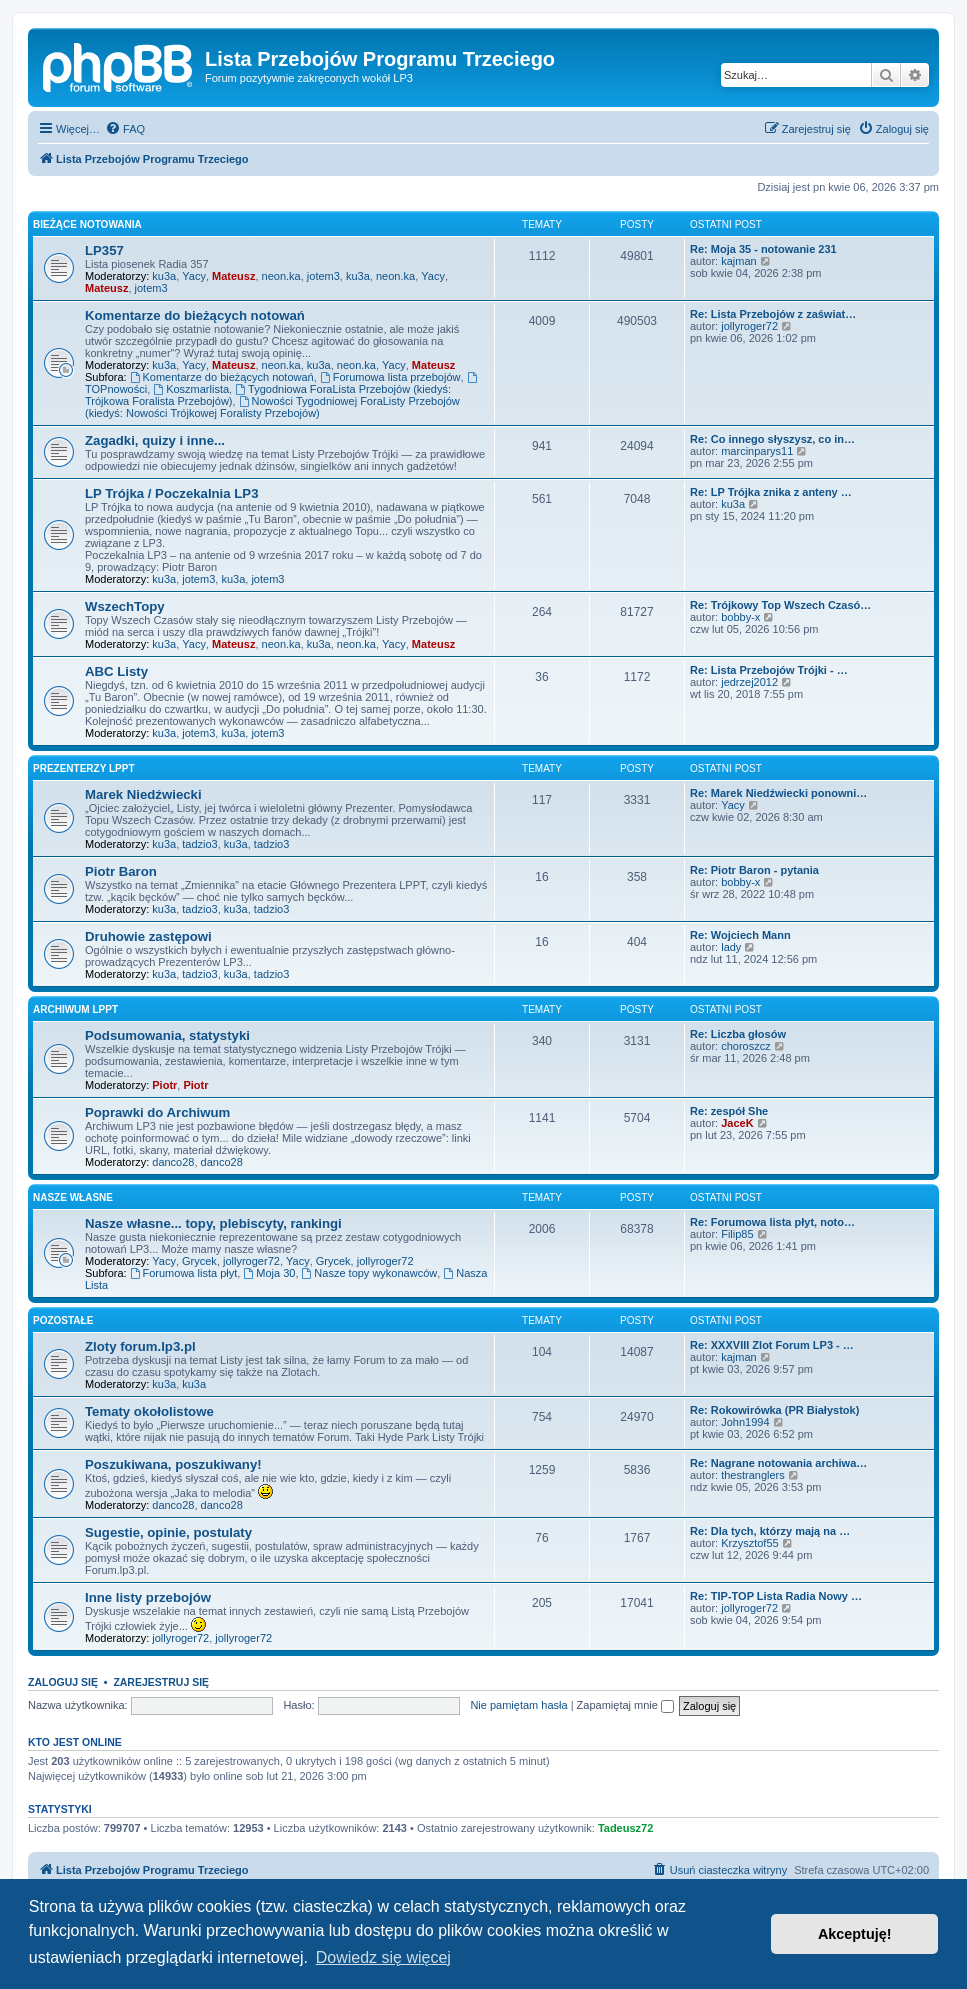 The image size is (967, 1989). What do you see at coordinates (737, 1123) in the screenshot?
I see `JaceK` at bounding box center [737, 1123].